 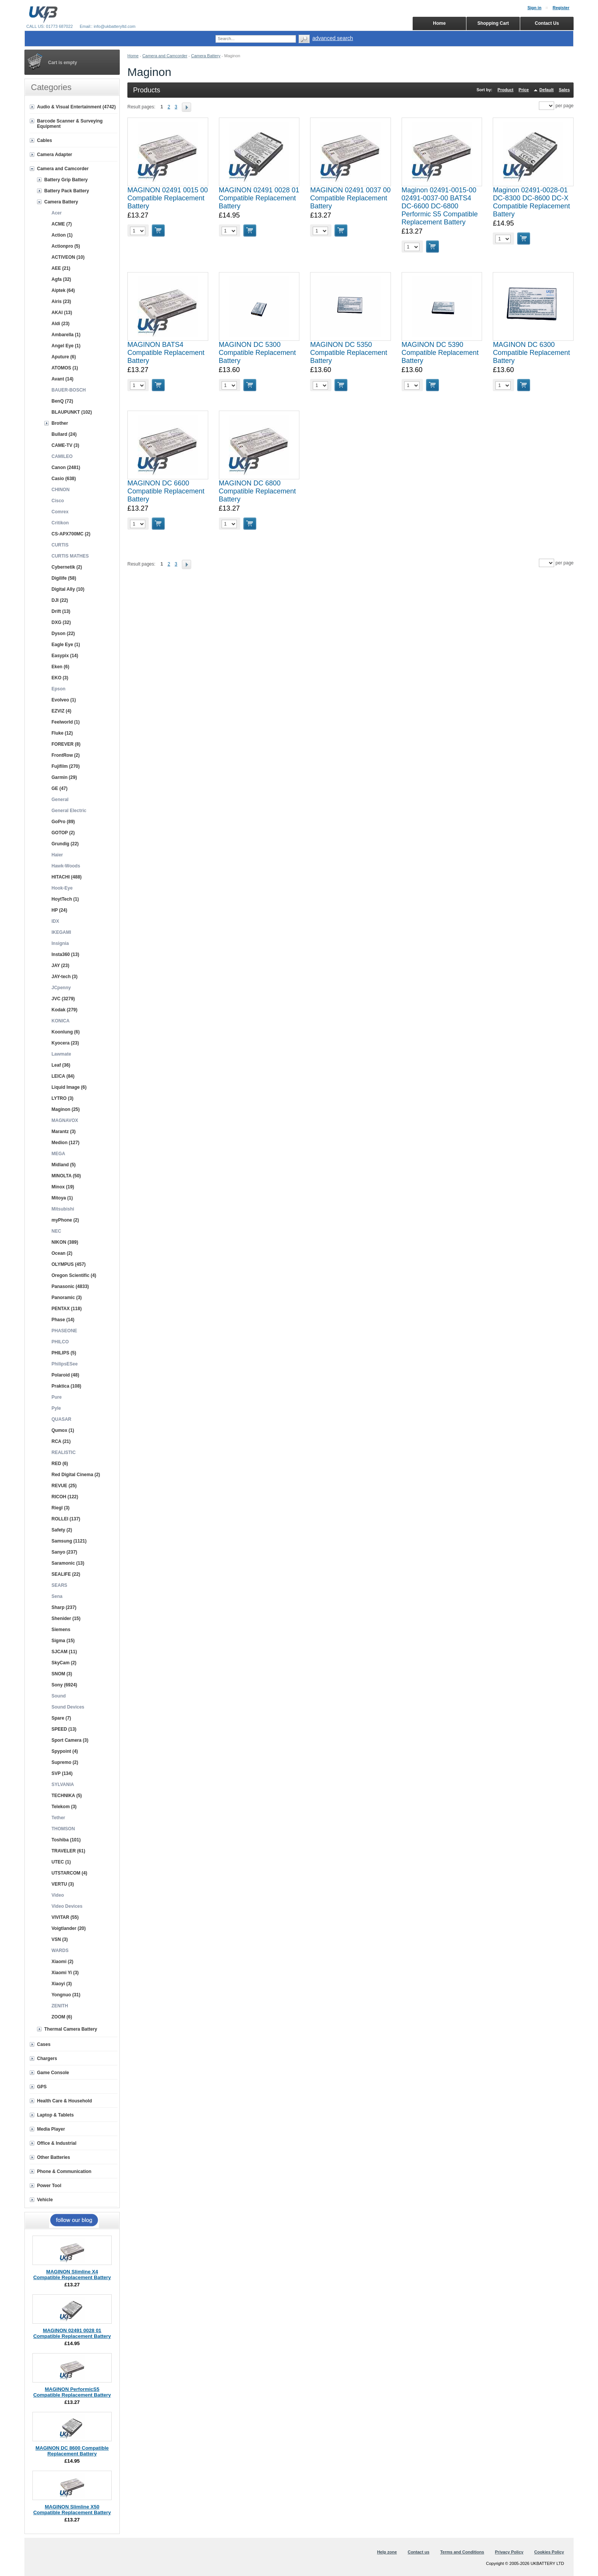 What do you see at coordinates (66, 1175) in the screenshot?
I see `MINOLTA (50)` at bounding box center [66, 1175].